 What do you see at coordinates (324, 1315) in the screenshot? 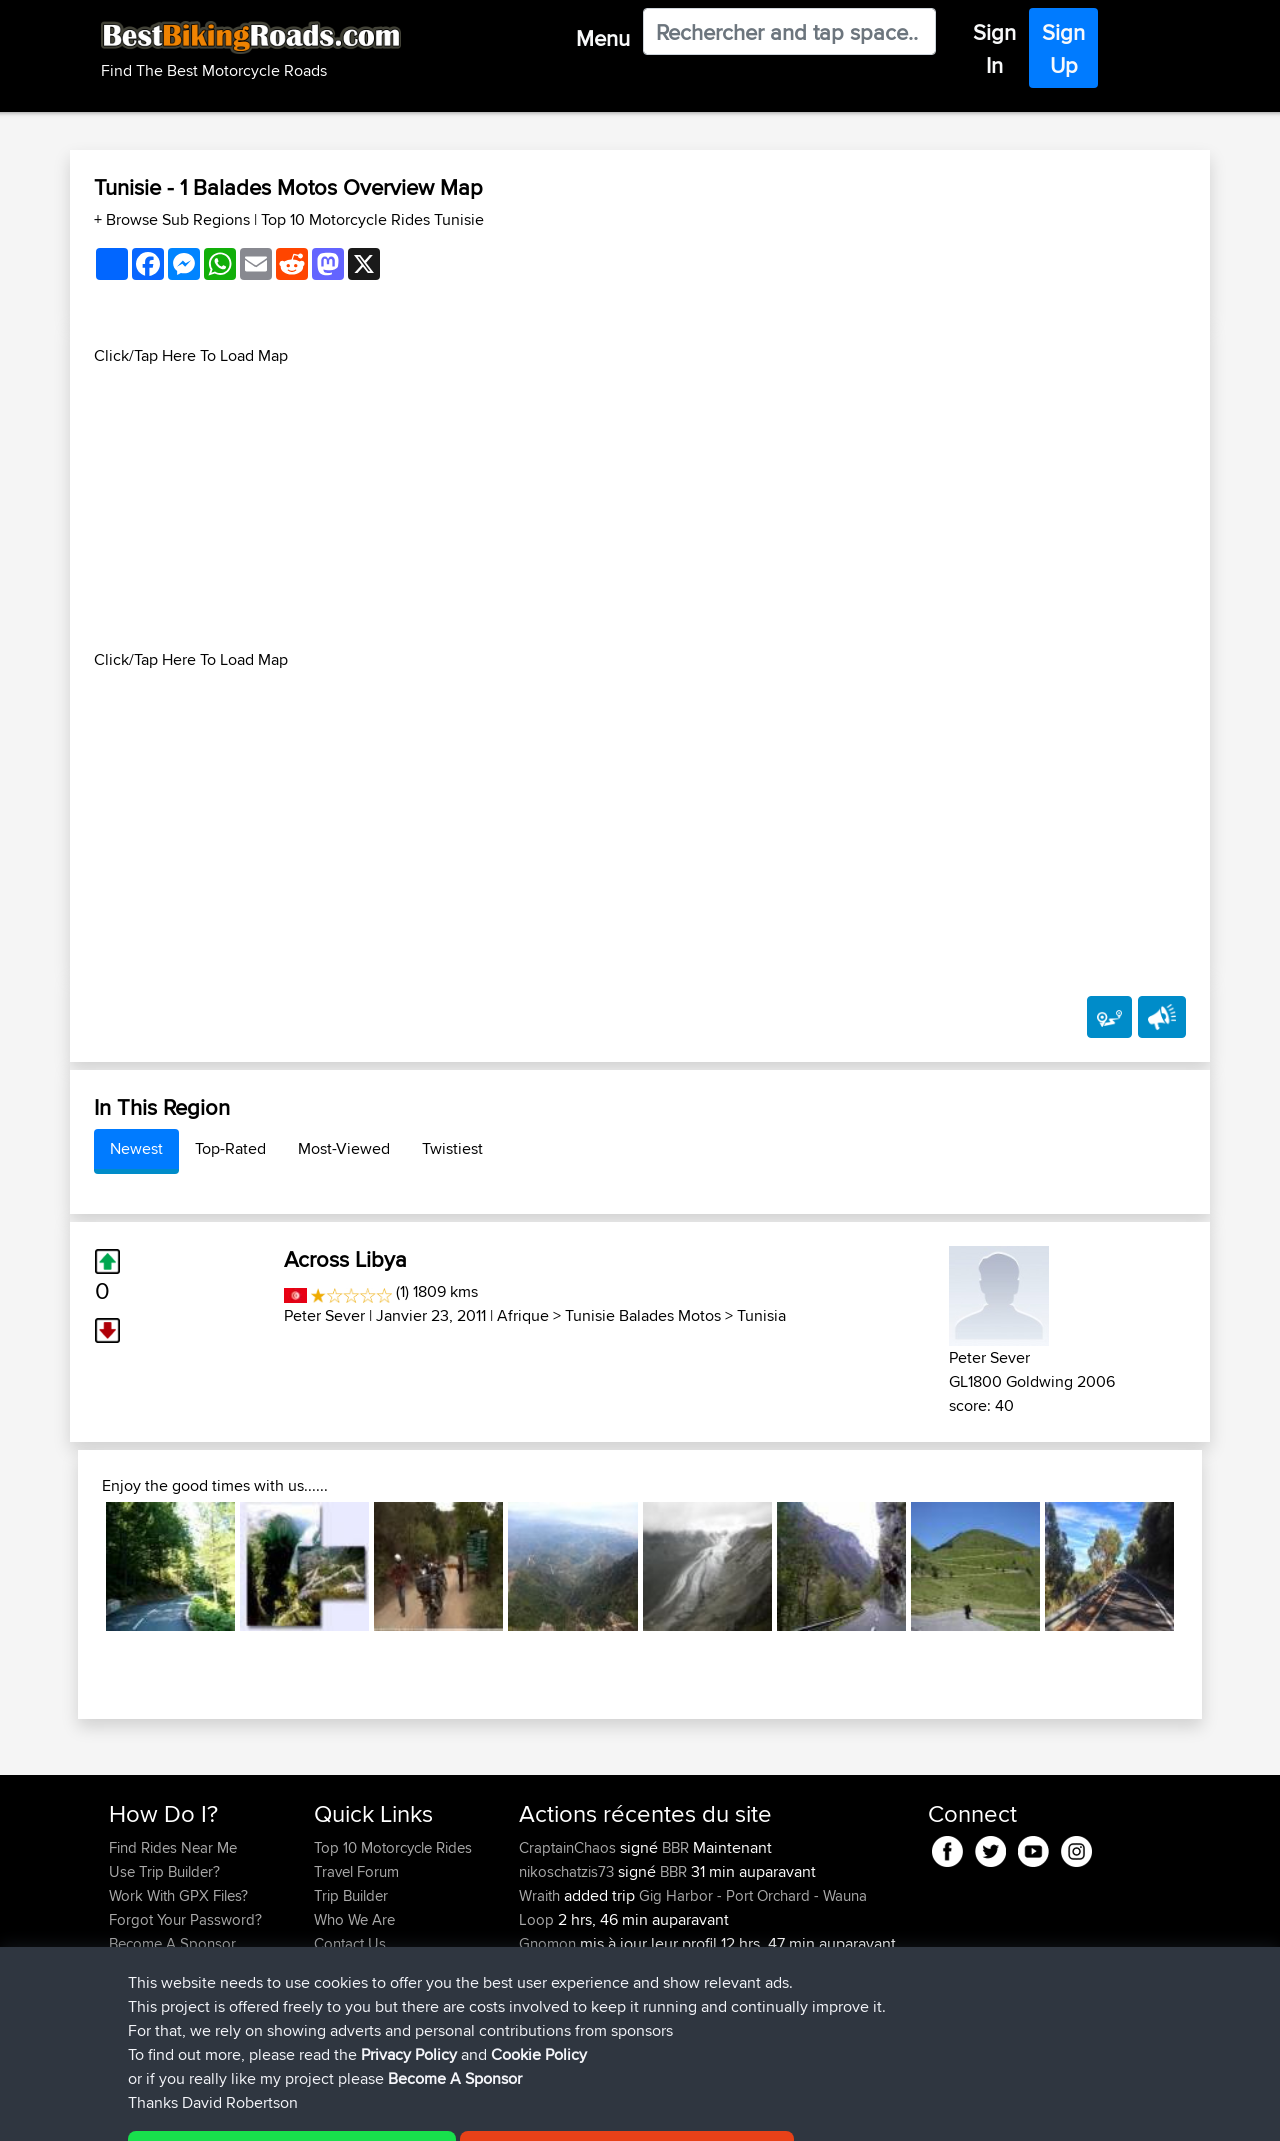
I see `Peter Sever` at bounding box center [324, 1315].